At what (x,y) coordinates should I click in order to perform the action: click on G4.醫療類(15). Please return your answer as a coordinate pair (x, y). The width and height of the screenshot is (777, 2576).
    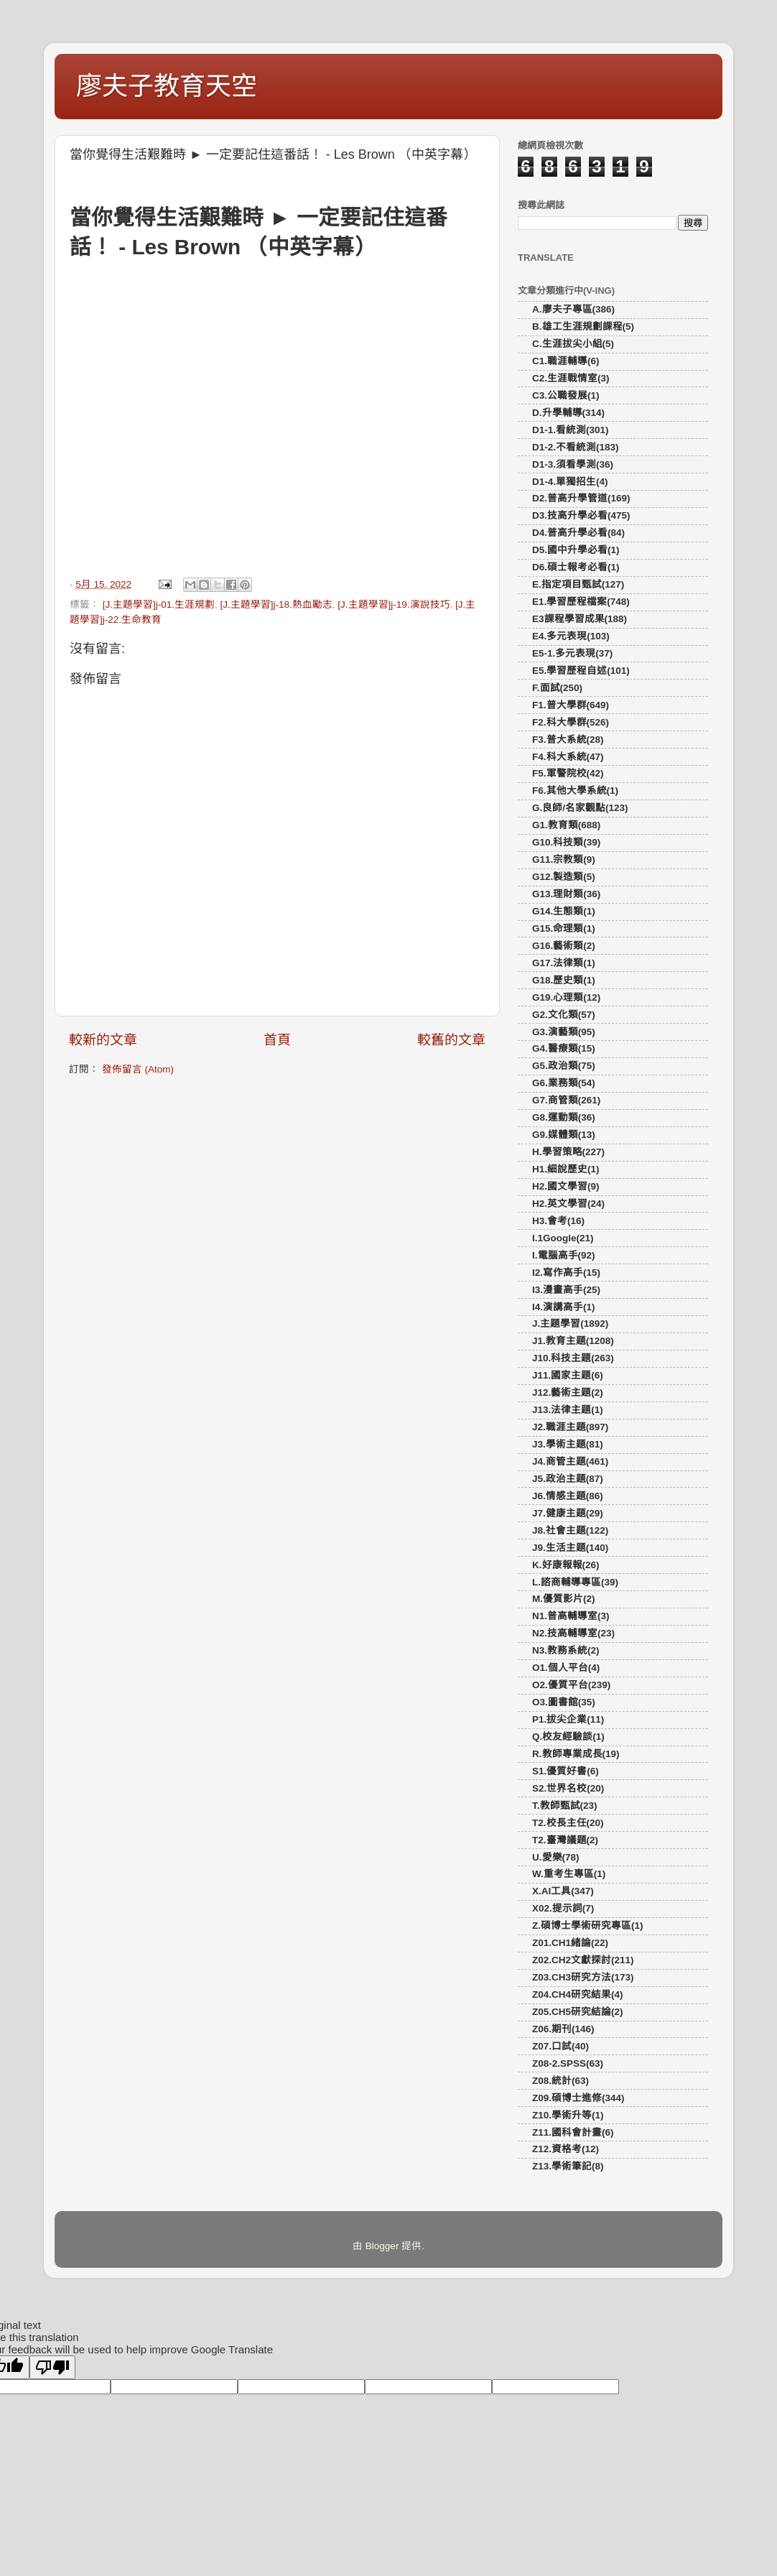
    Looking at the image, I should click on (563, 1048).